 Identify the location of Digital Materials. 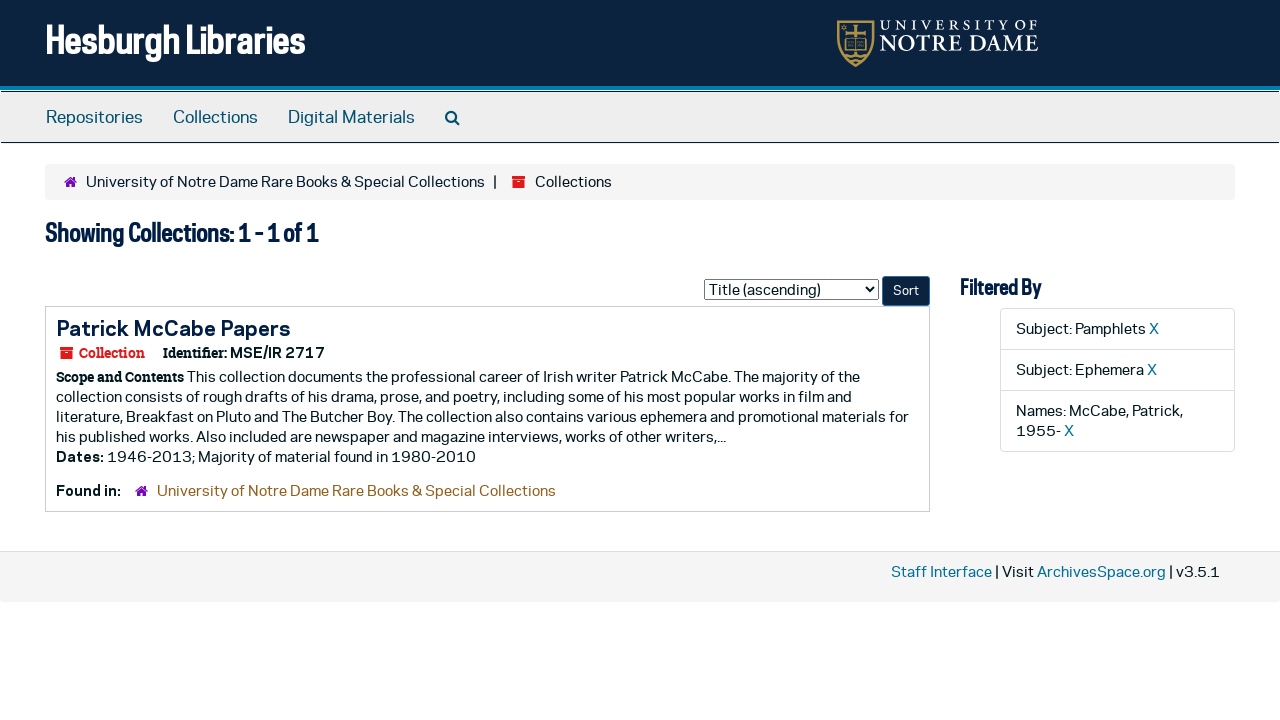
(351, 117).